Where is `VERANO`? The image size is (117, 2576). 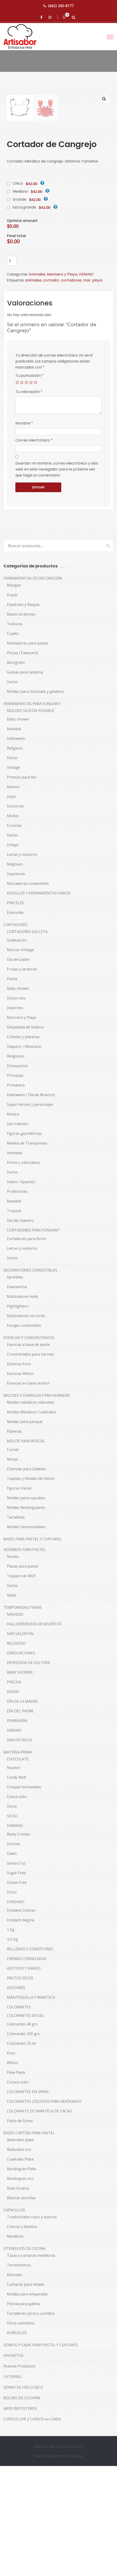
VERANO is located at coordinates (86, 385).